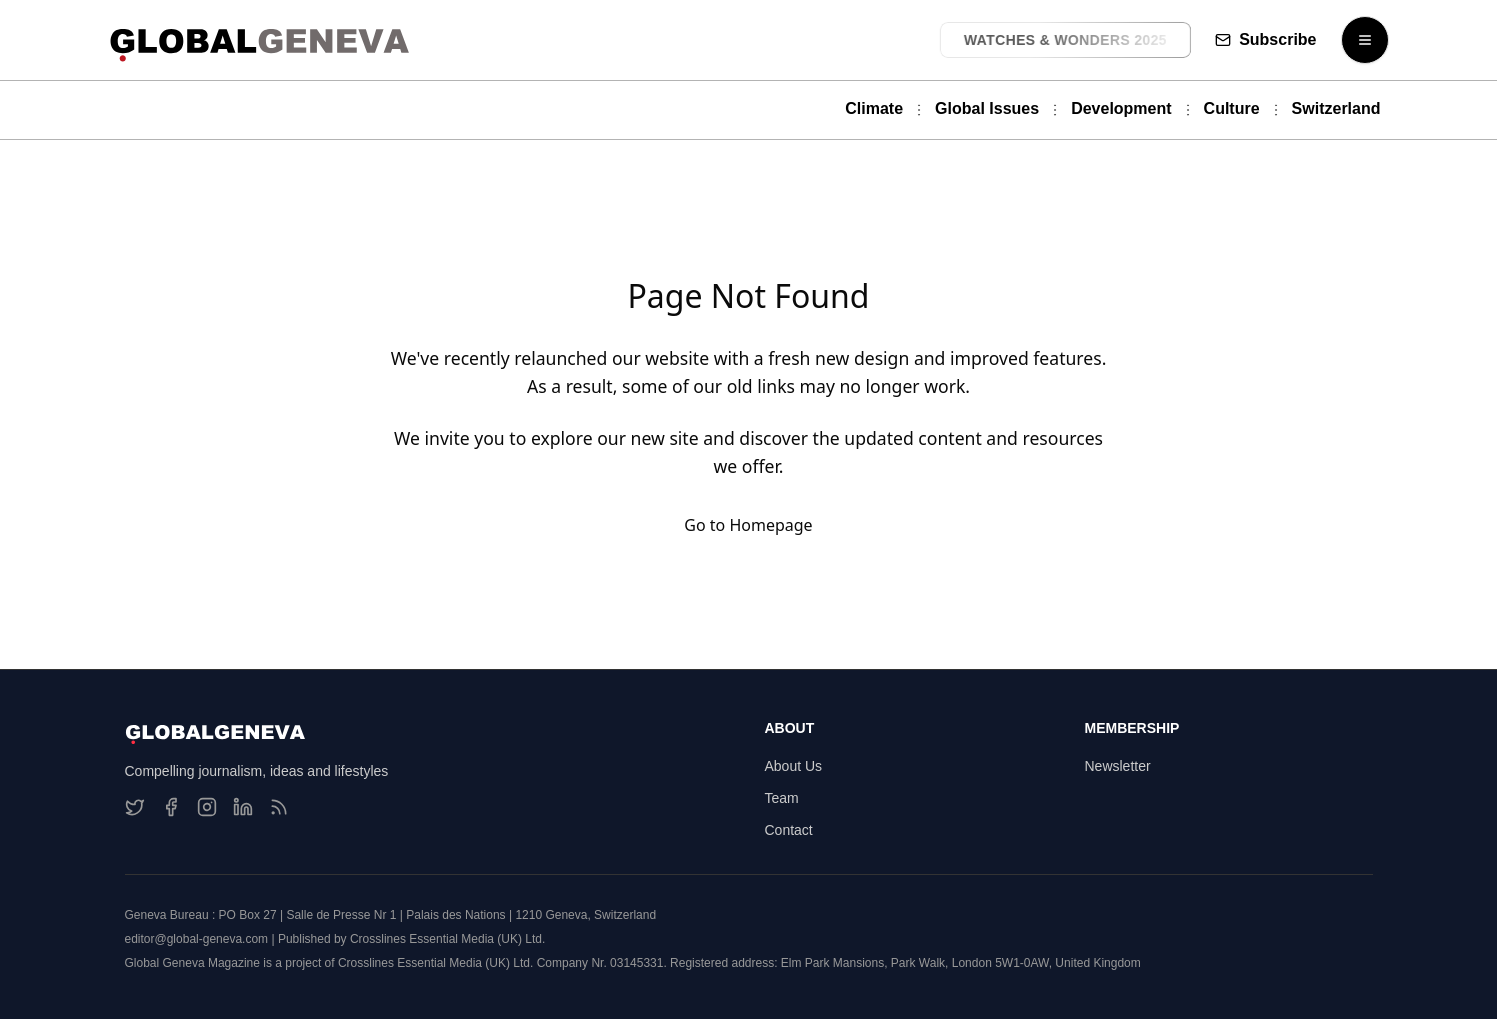  What do you see at coordinates (171, 807) in the screenshot?
I see `[Facebook]` at bounding box center [171, 807].